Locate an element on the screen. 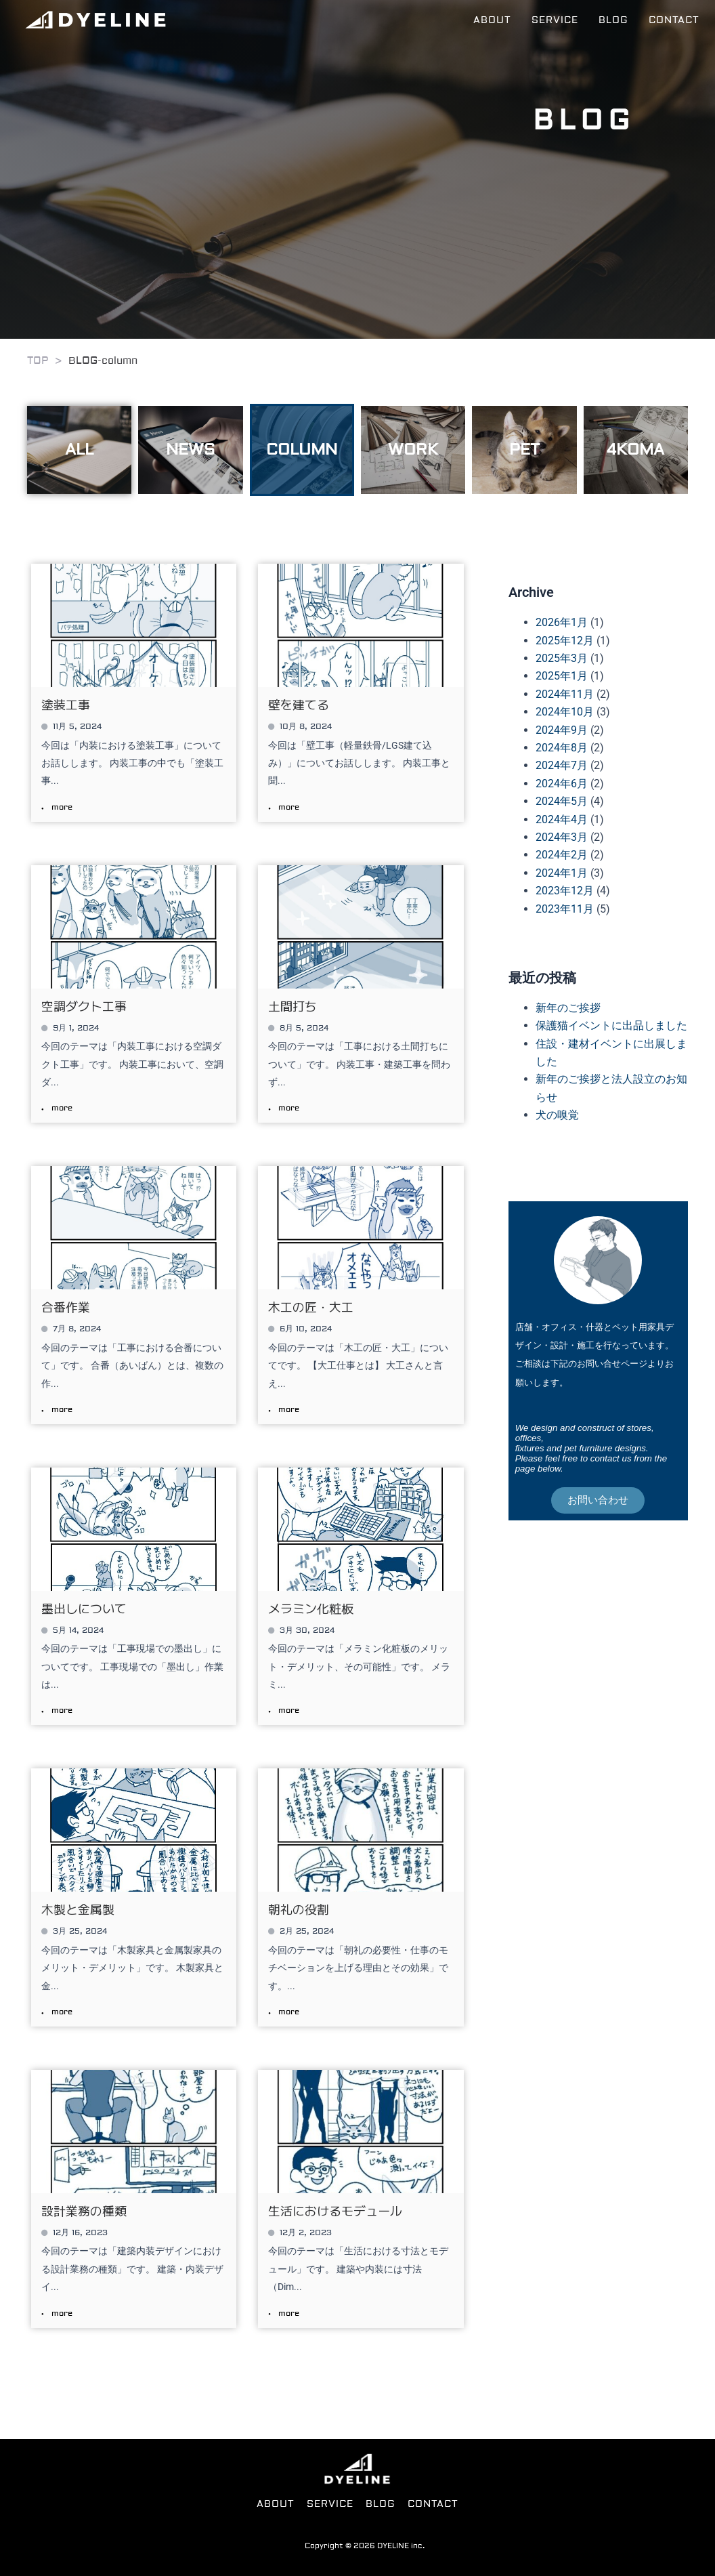 This screenshot has width=715, height=2576. メラミン化粧板 is located at coordinates (310, 1608).